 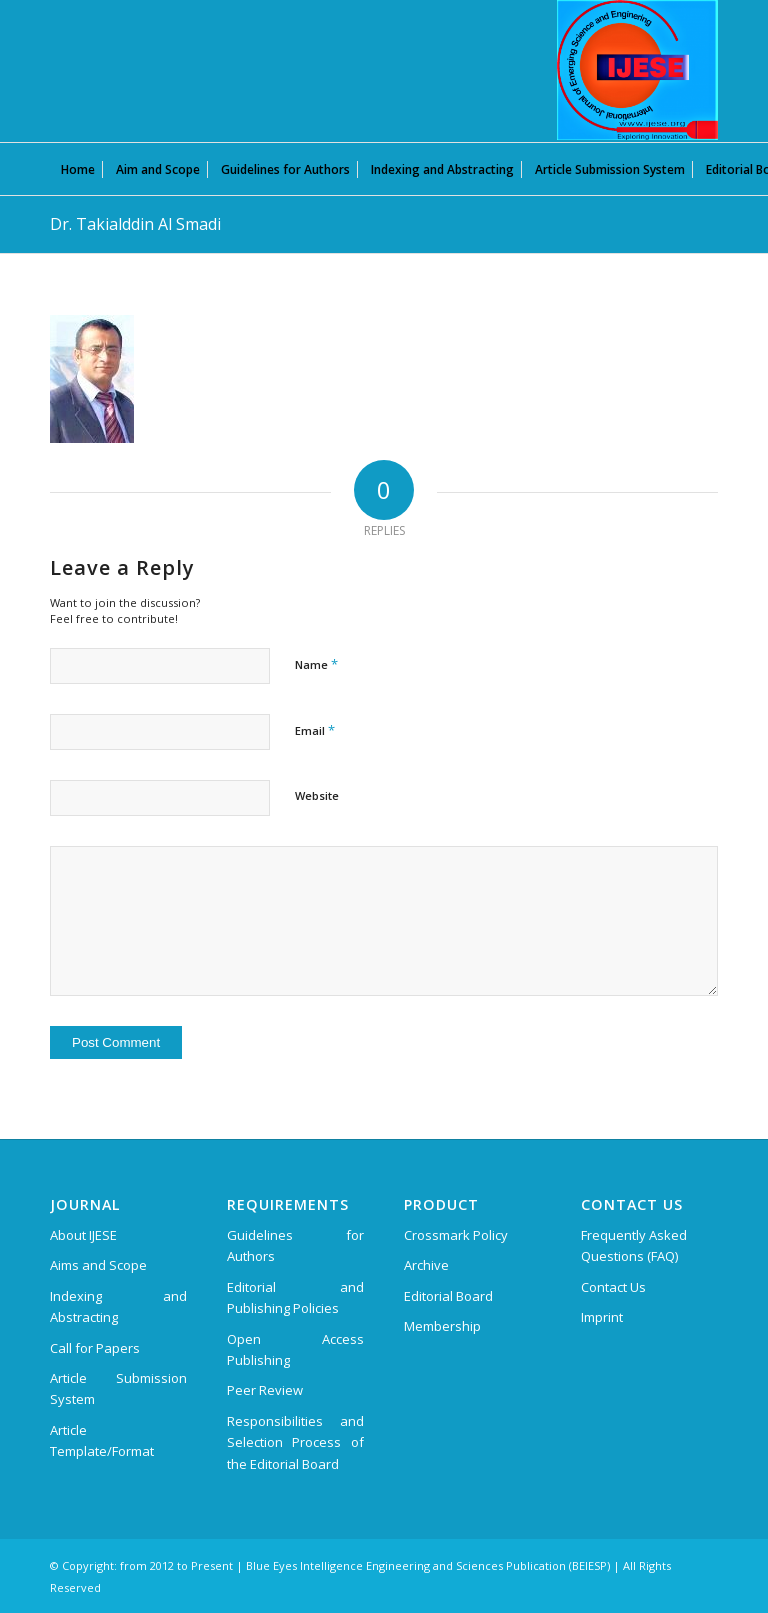 I want to click on Name, so click(x=316, y=664).